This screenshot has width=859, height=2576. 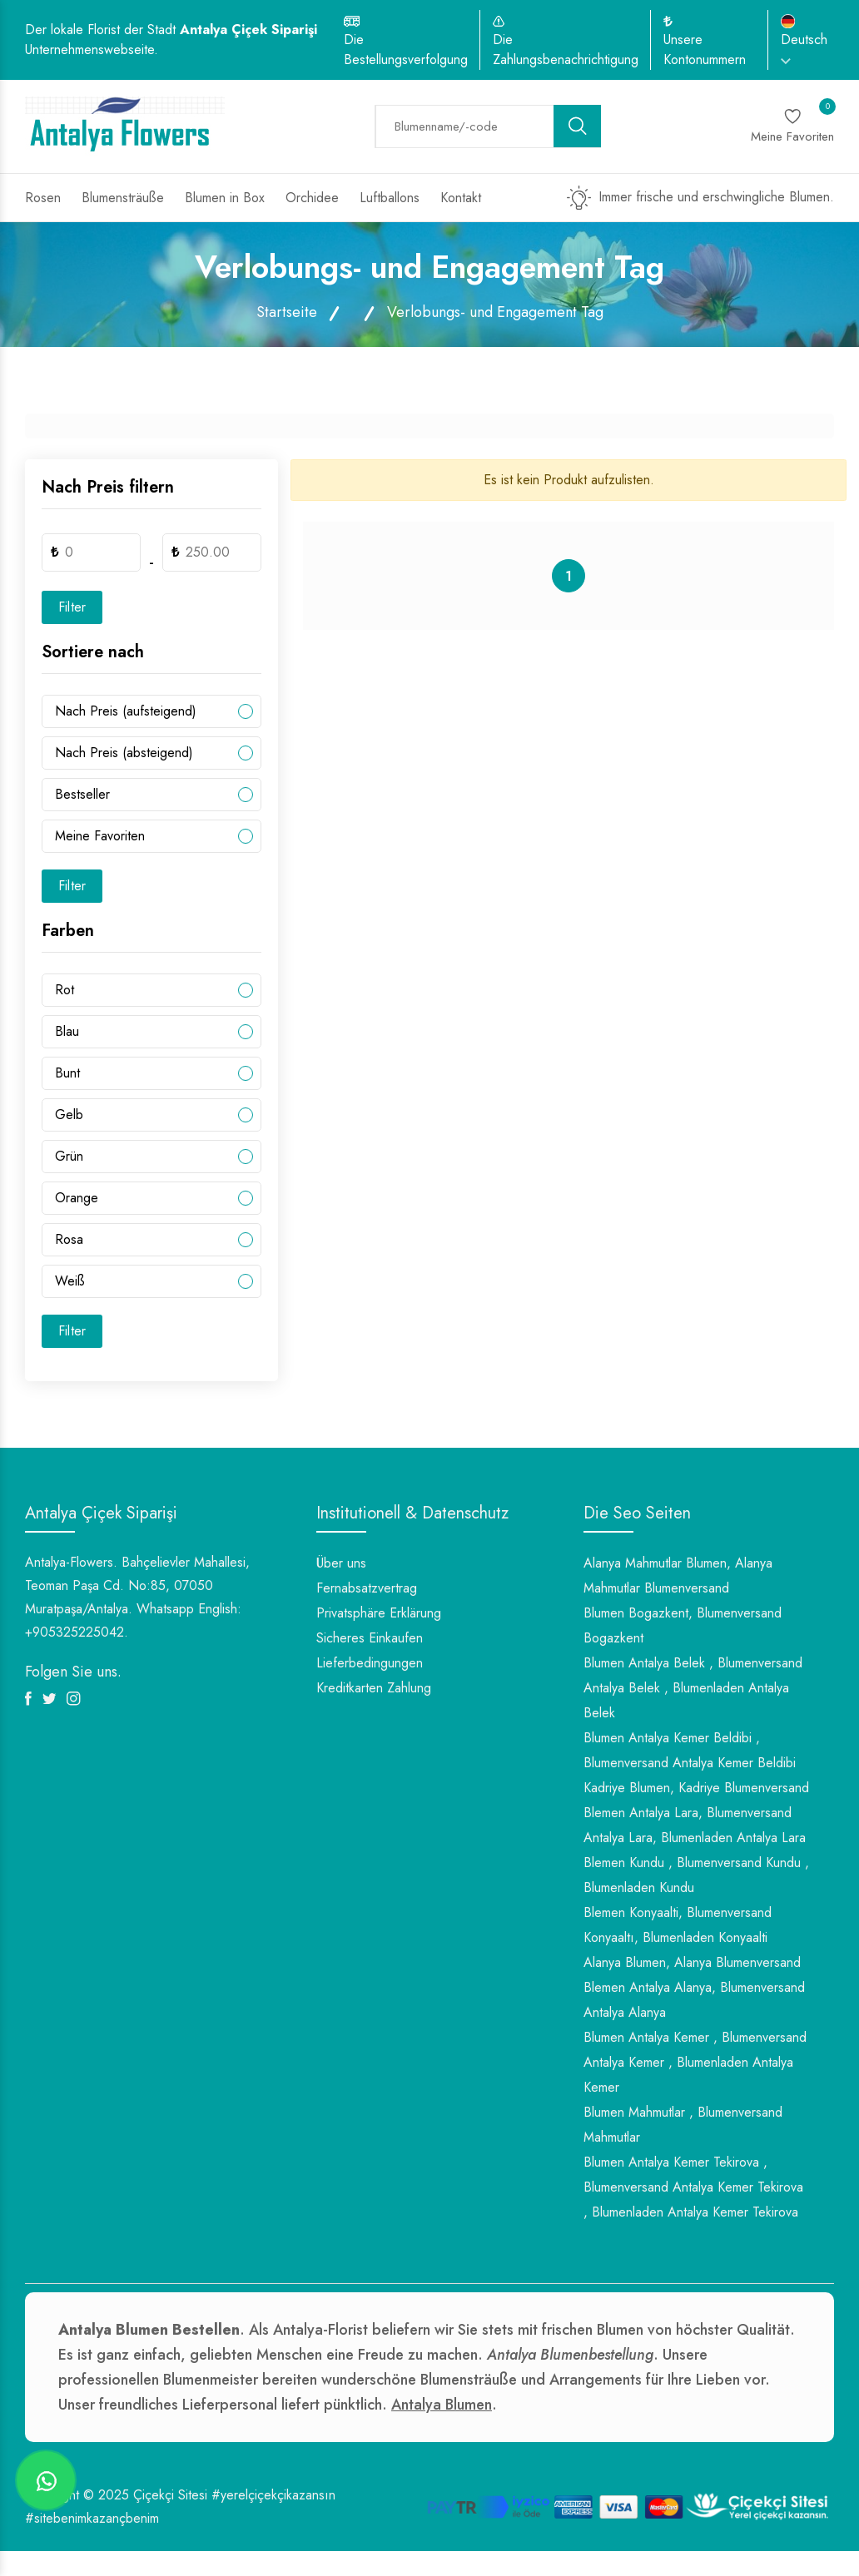 I want to click on Blumen Antalya Kemer Beldibi , Blumenversand Antalya Kemer Beldibi, so click(x=689, y=1750).